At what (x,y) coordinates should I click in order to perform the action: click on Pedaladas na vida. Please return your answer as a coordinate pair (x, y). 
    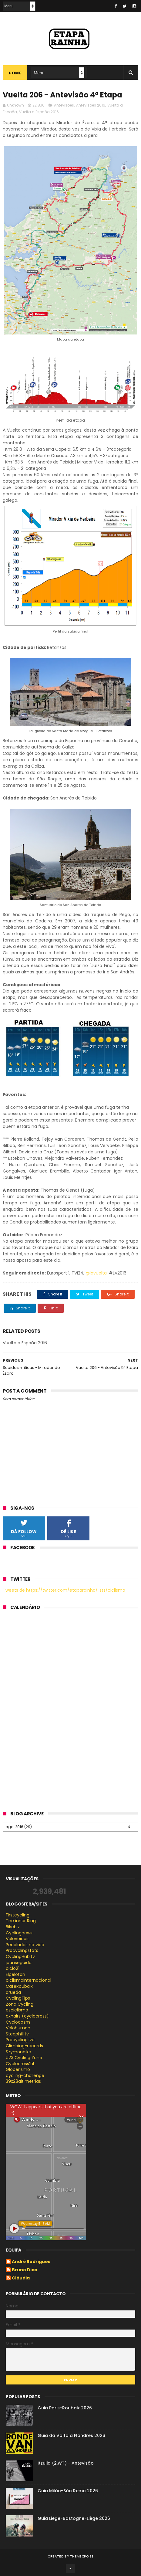
    Looking at the image, I should click on (25, 1945).